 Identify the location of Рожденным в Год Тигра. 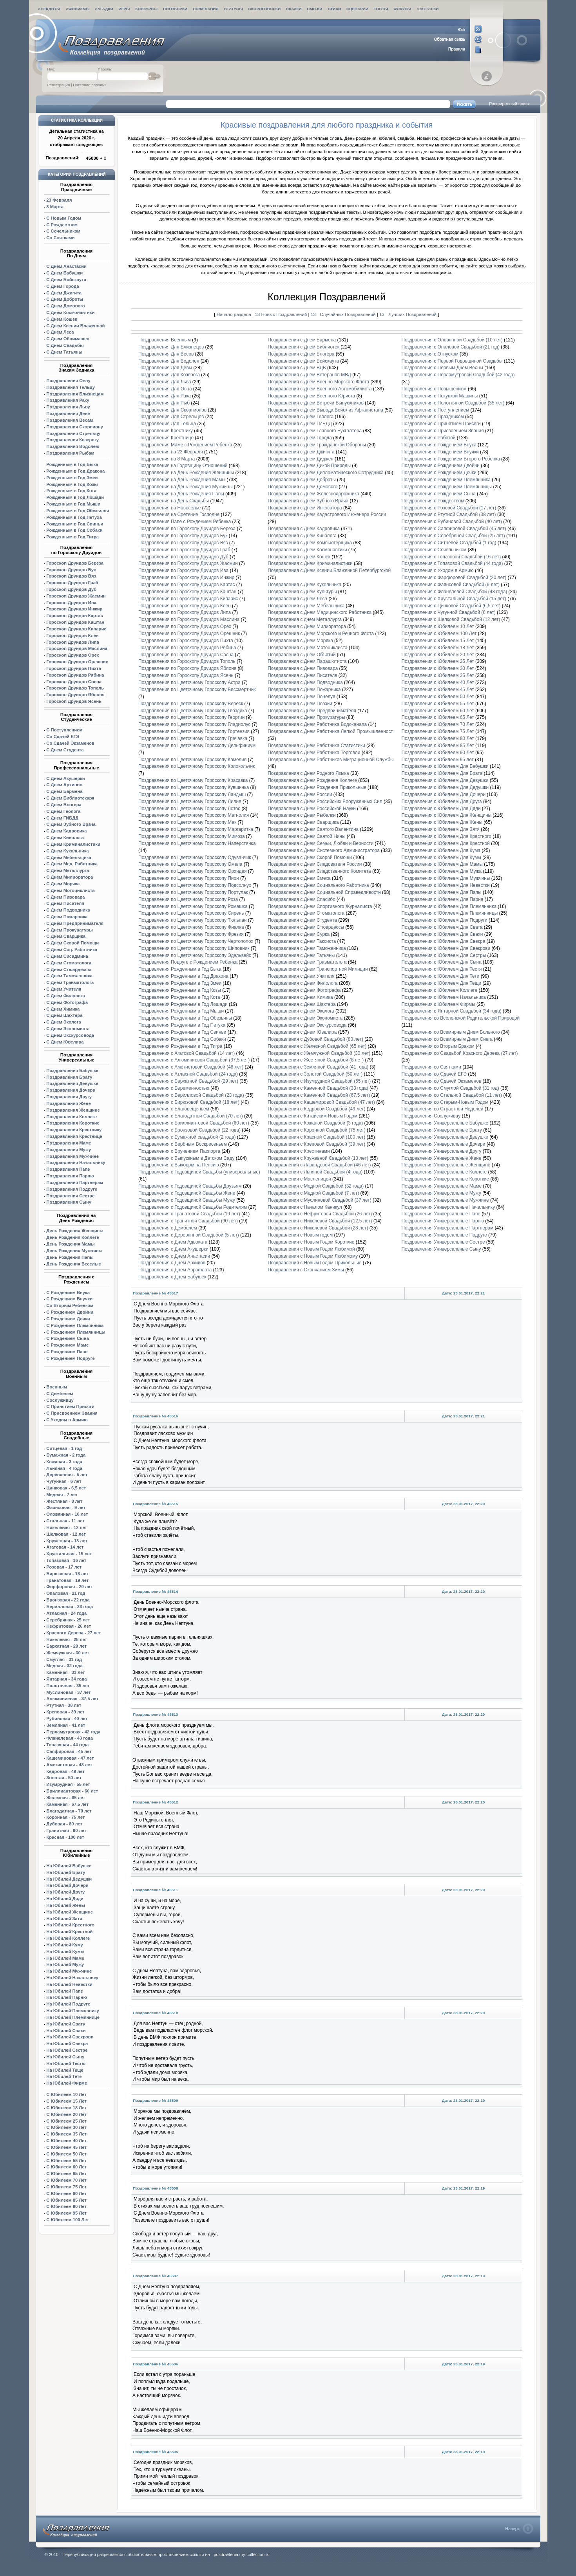
(72, 536).